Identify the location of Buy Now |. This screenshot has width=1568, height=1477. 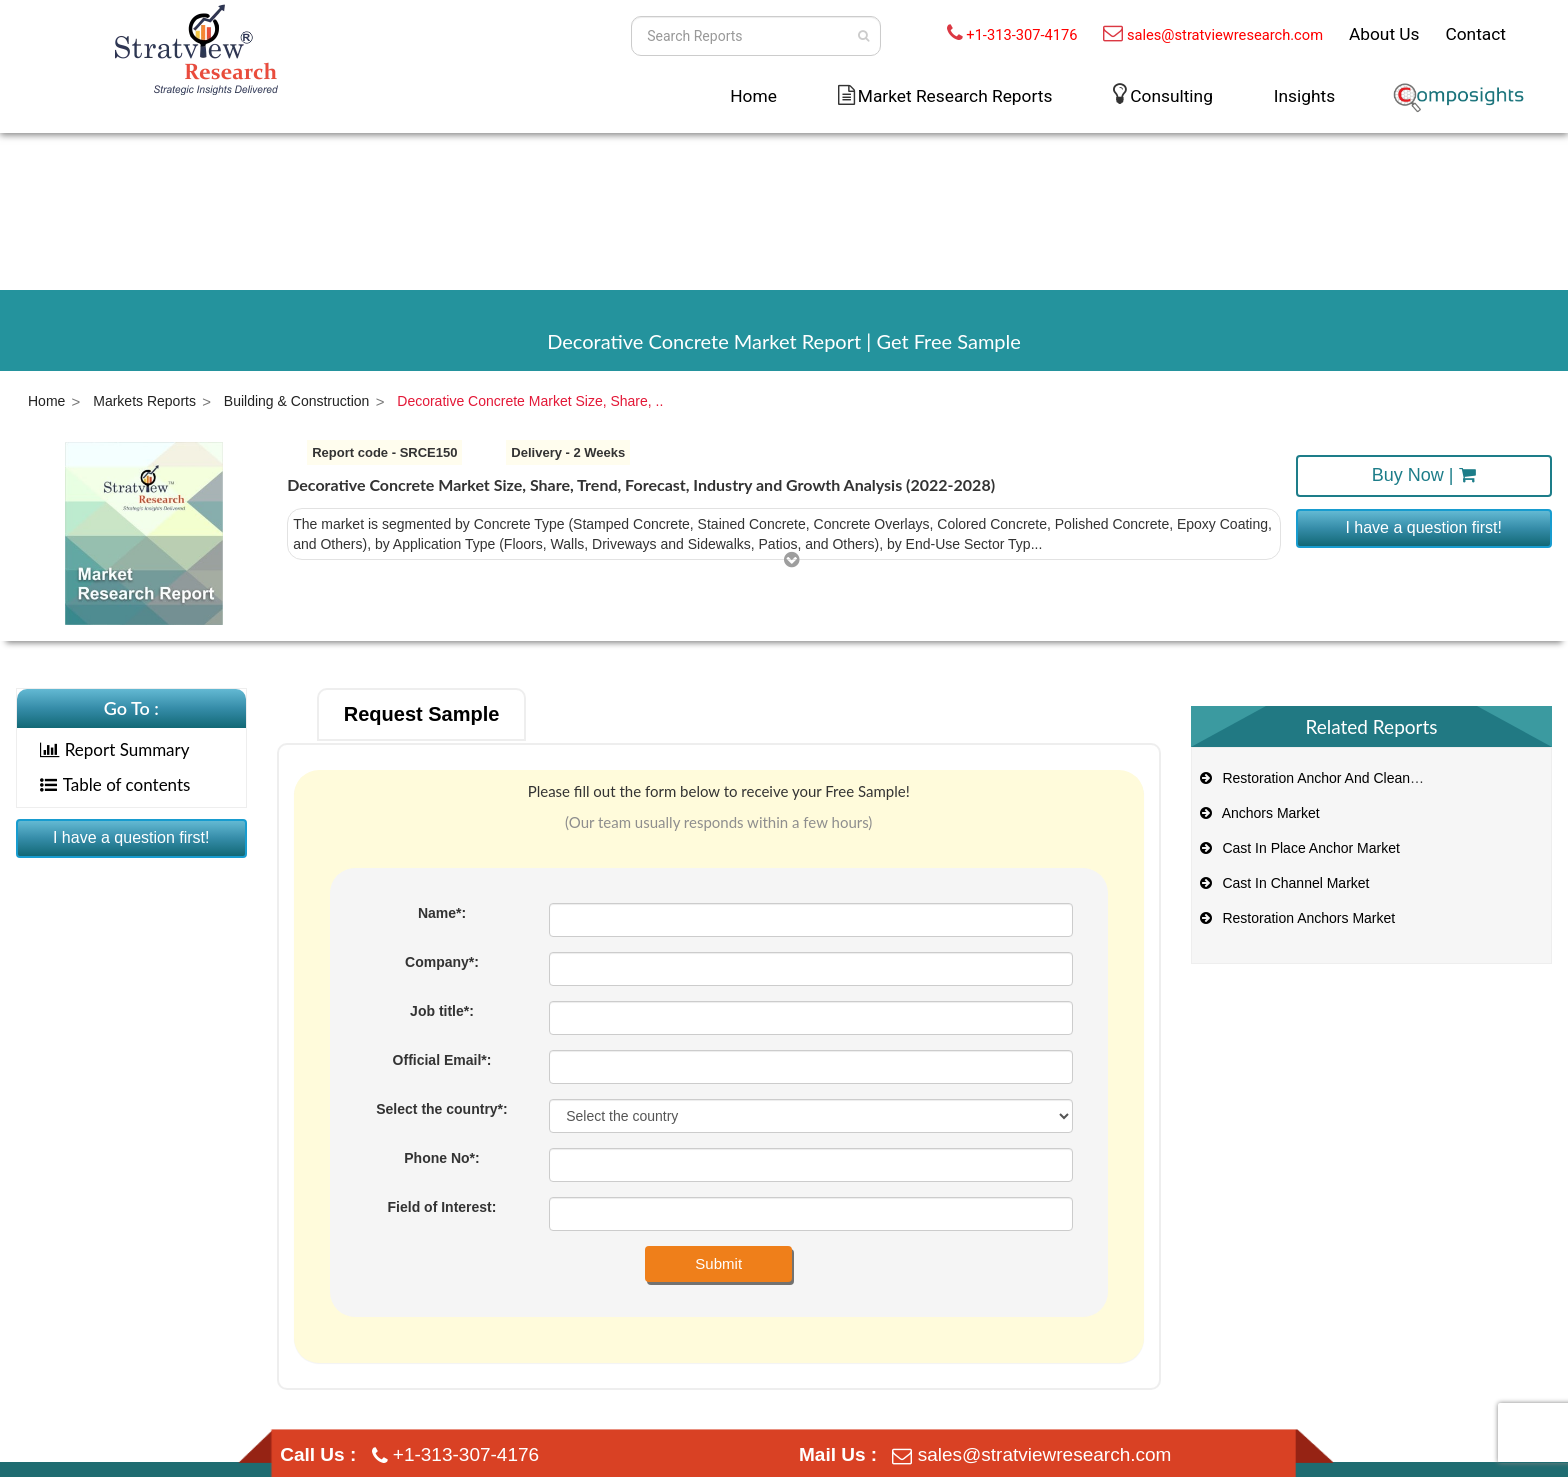
(1424, 475).